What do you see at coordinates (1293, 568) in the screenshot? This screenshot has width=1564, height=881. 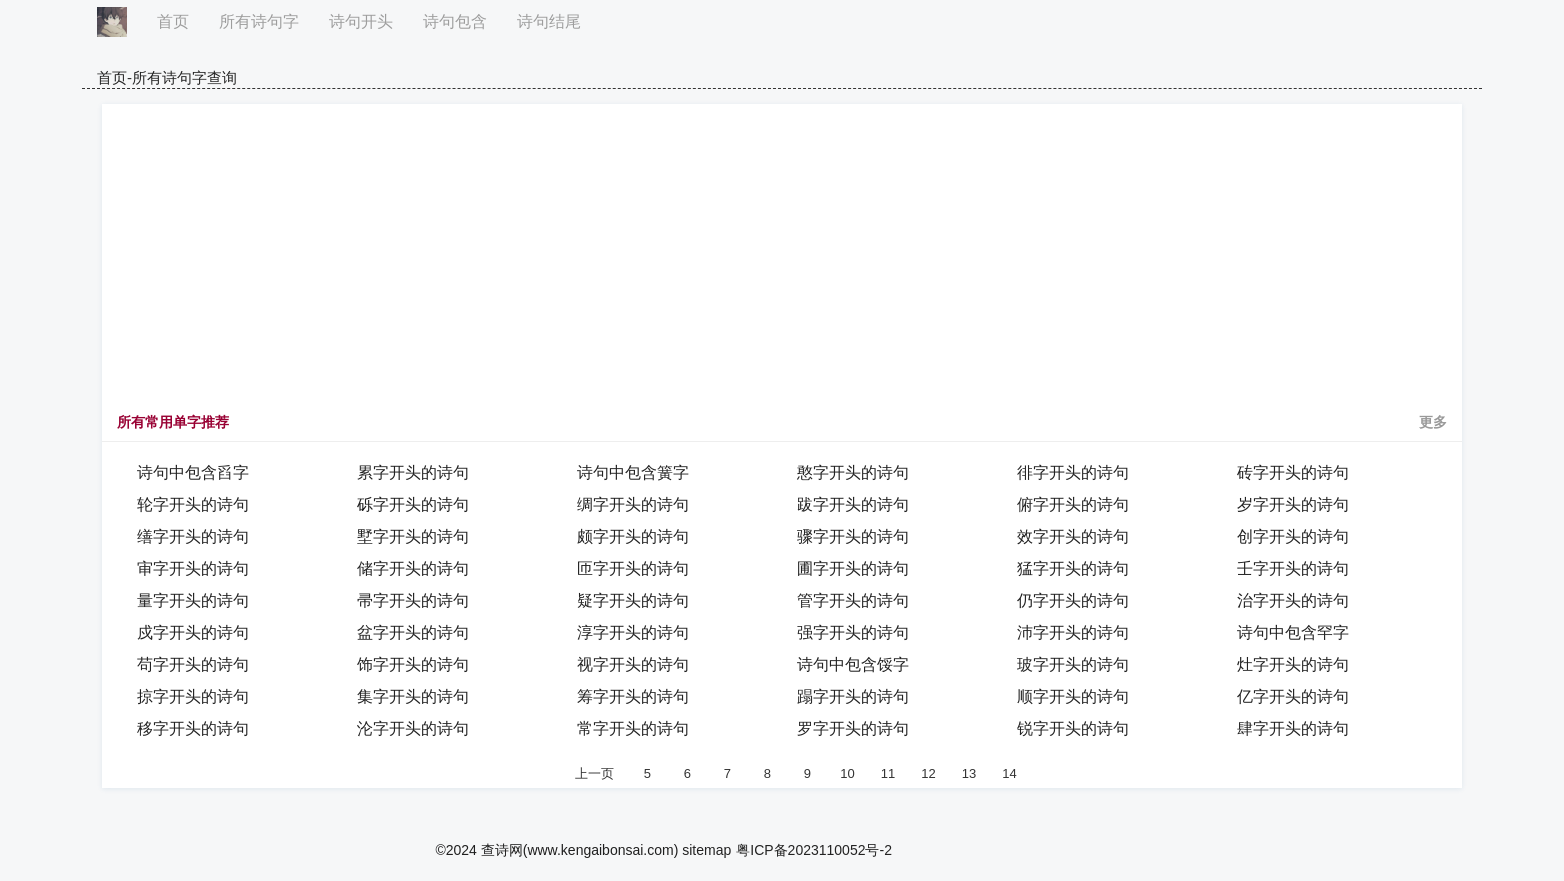 I see `壬字开头的诗句` at bounding box center [1293, 568].